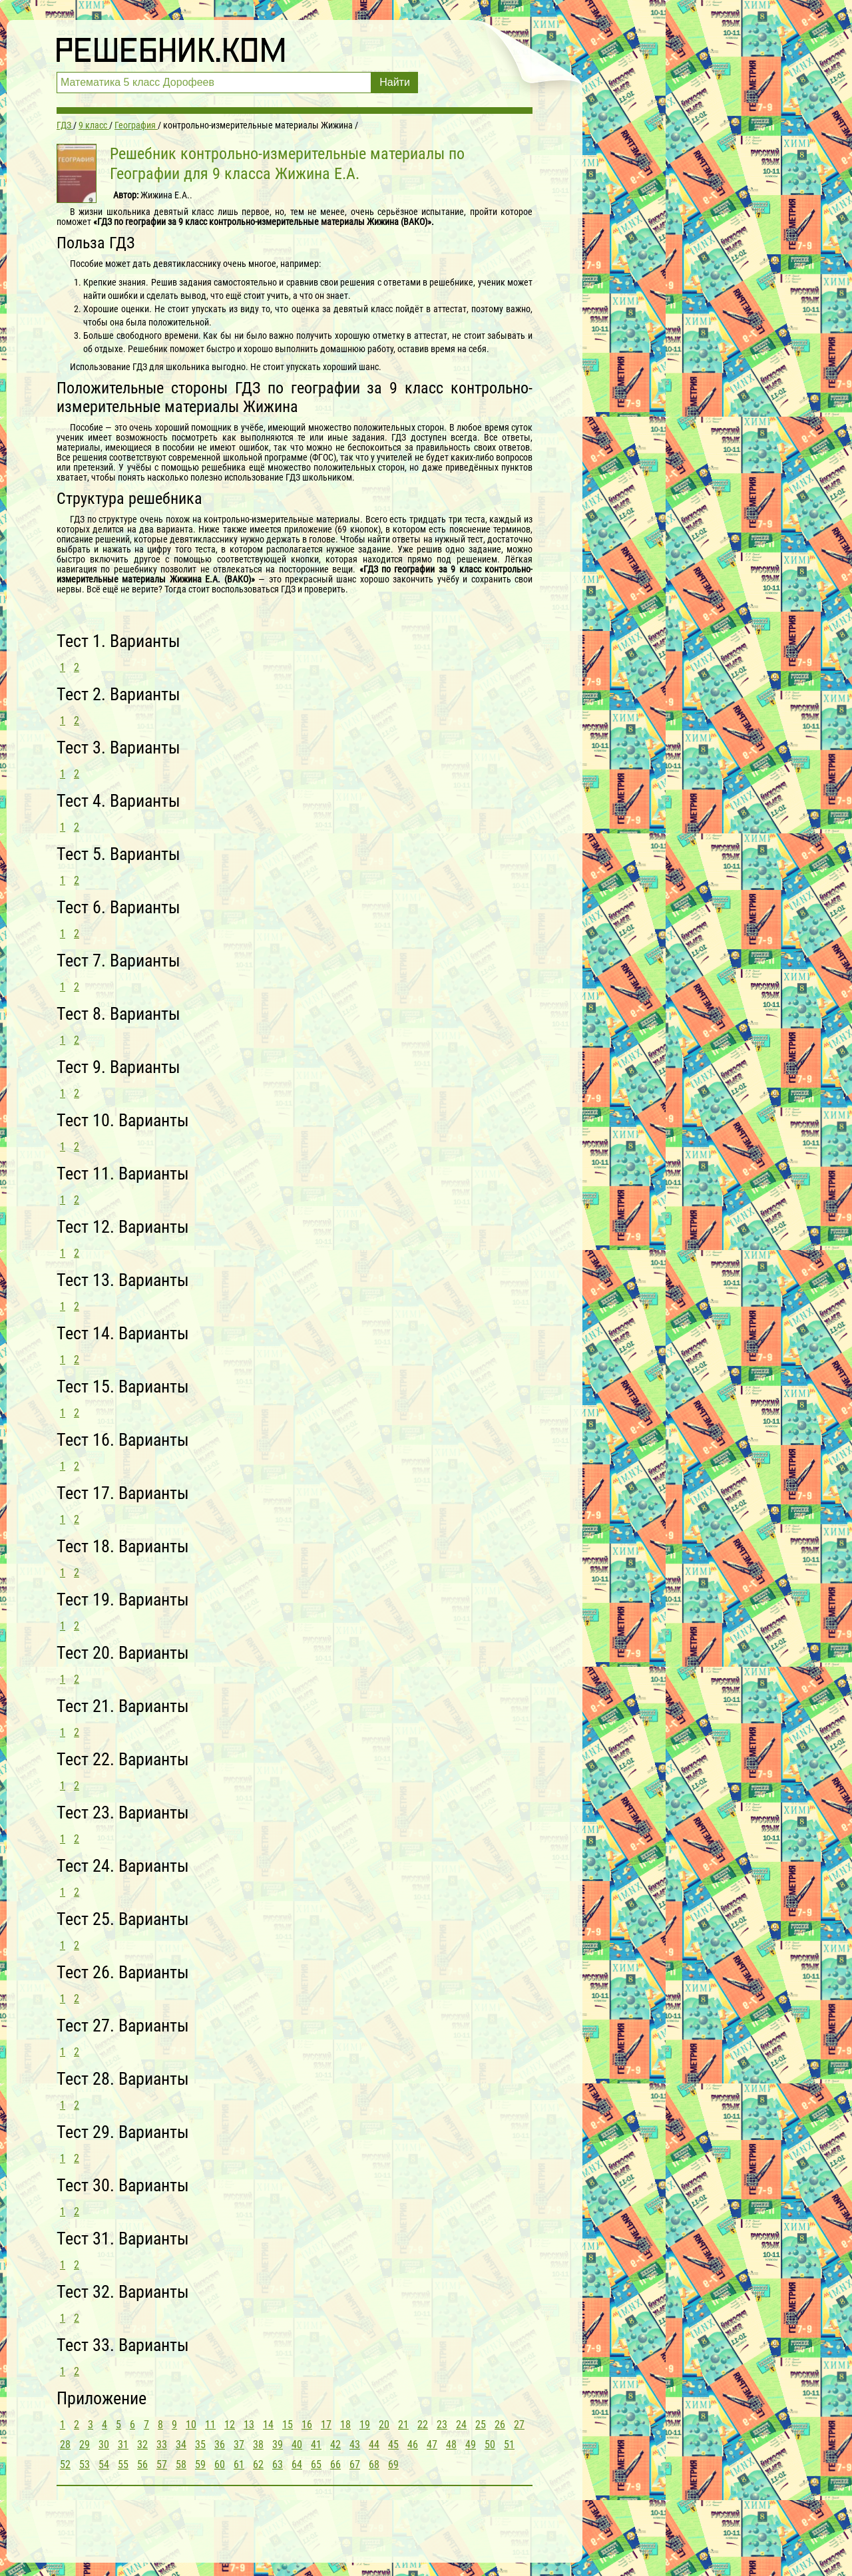  What do you see at coordinates (229, 2424) in the screenshot?
I see `12` at bounding box center [229, 2424].